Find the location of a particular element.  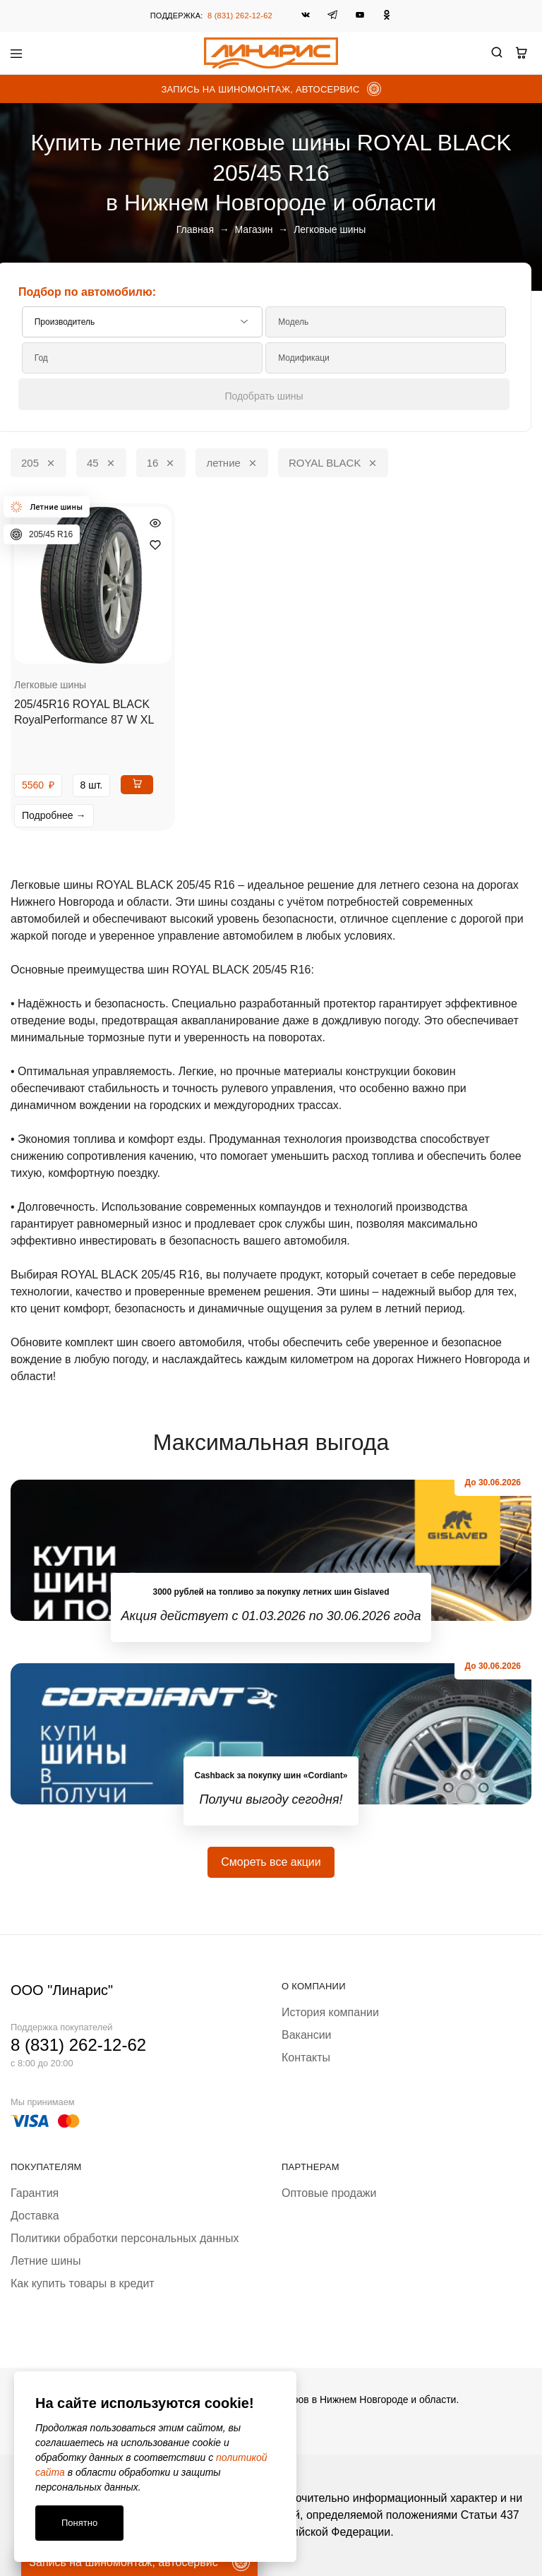

Доставка is located at coordinates (35, 2216).